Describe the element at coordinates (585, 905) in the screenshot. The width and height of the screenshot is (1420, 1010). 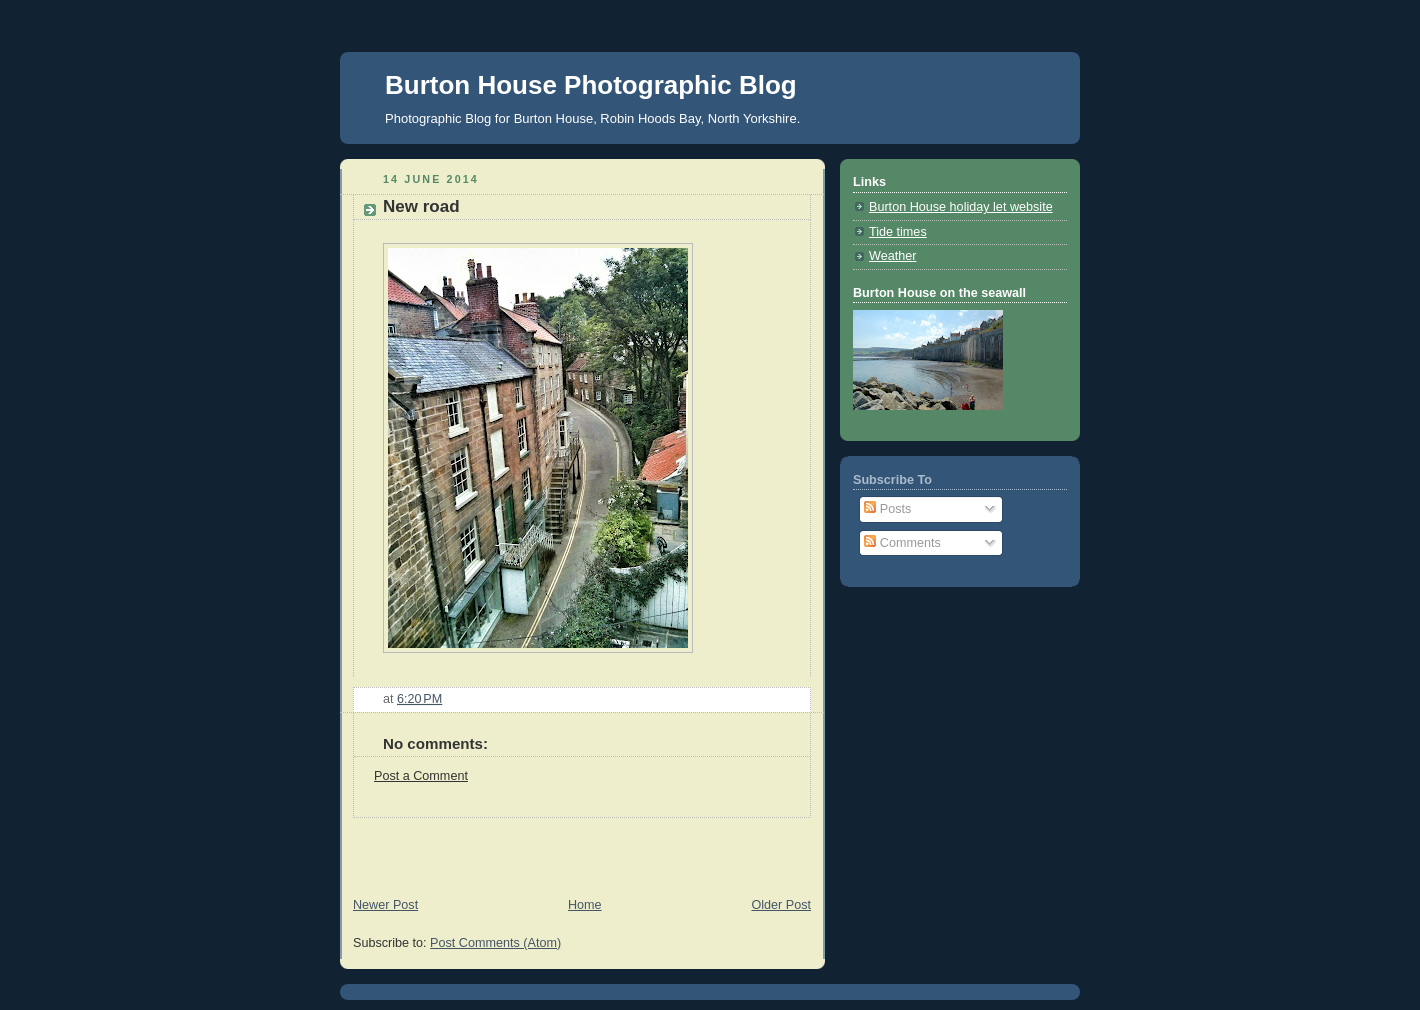
I see `Home` at that location.